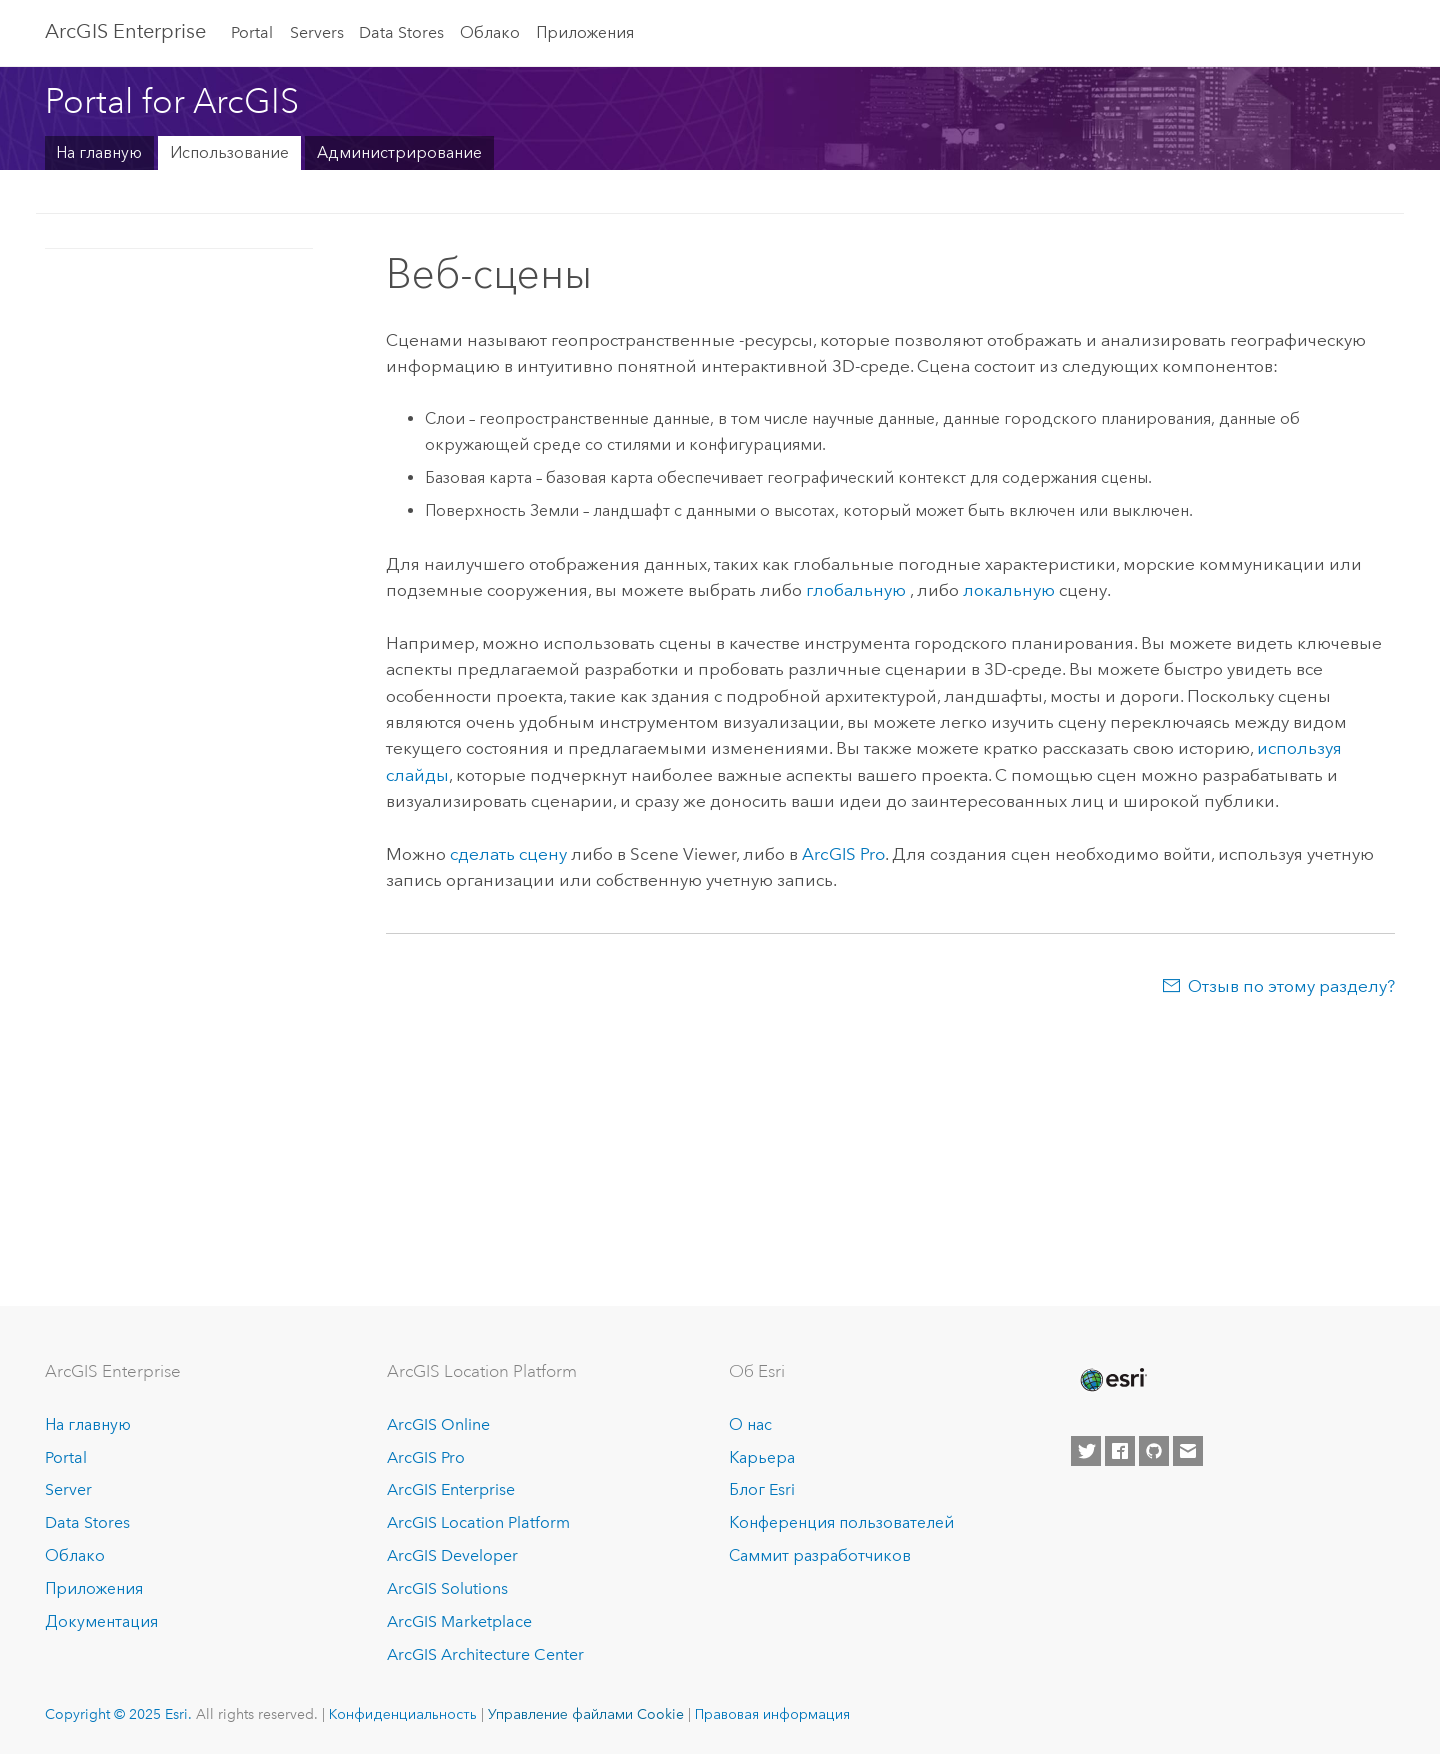  What do you see at coordinates (317, 32) in the screenshot?
I see `Servers` at bounding box center [317, 32].